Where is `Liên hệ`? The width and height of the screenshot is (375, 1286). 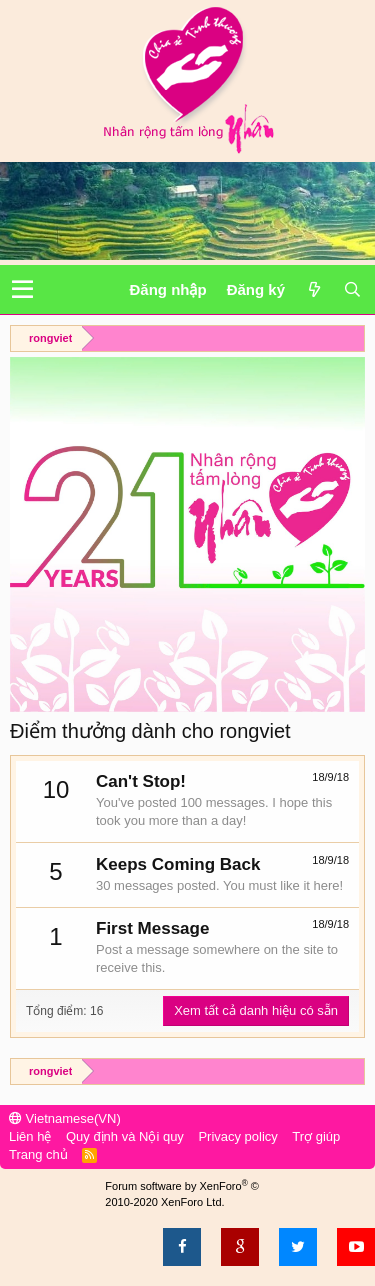 Liên hệ is located at coordinates (30, 1136).